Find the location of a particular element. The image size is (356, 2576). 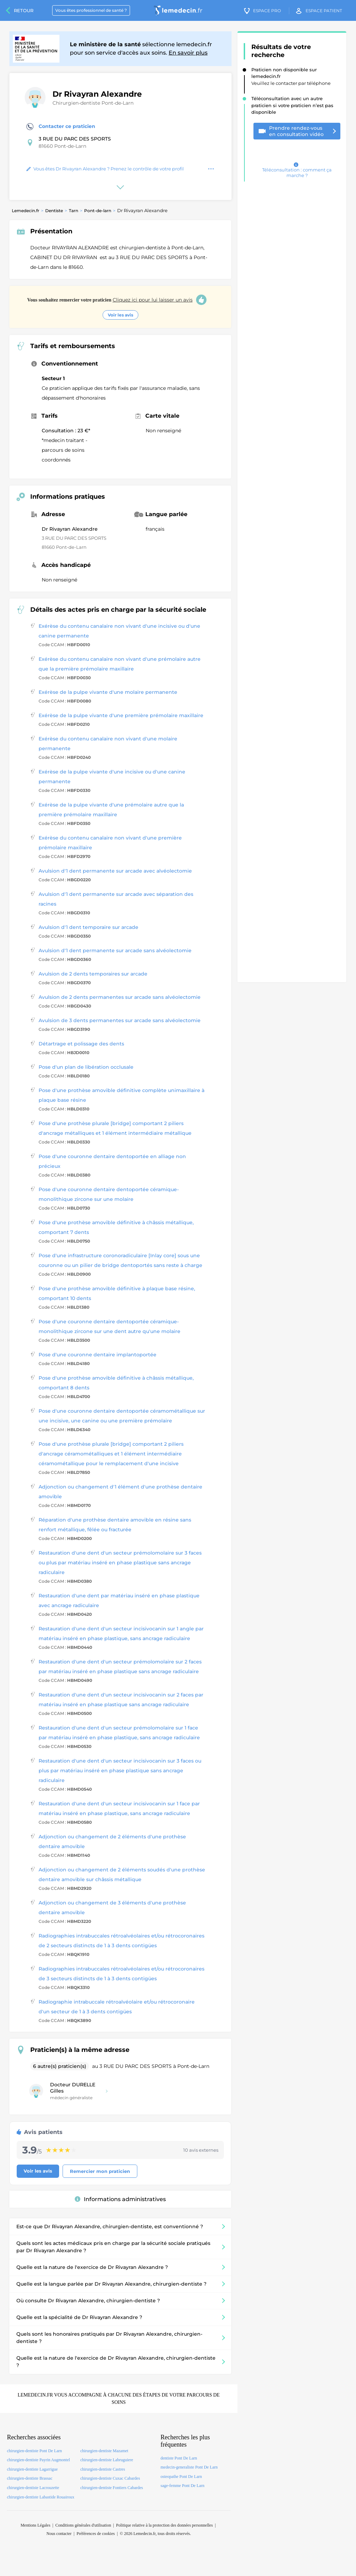

dentiste Pont De Larn is located at coordinates (179, 2458).